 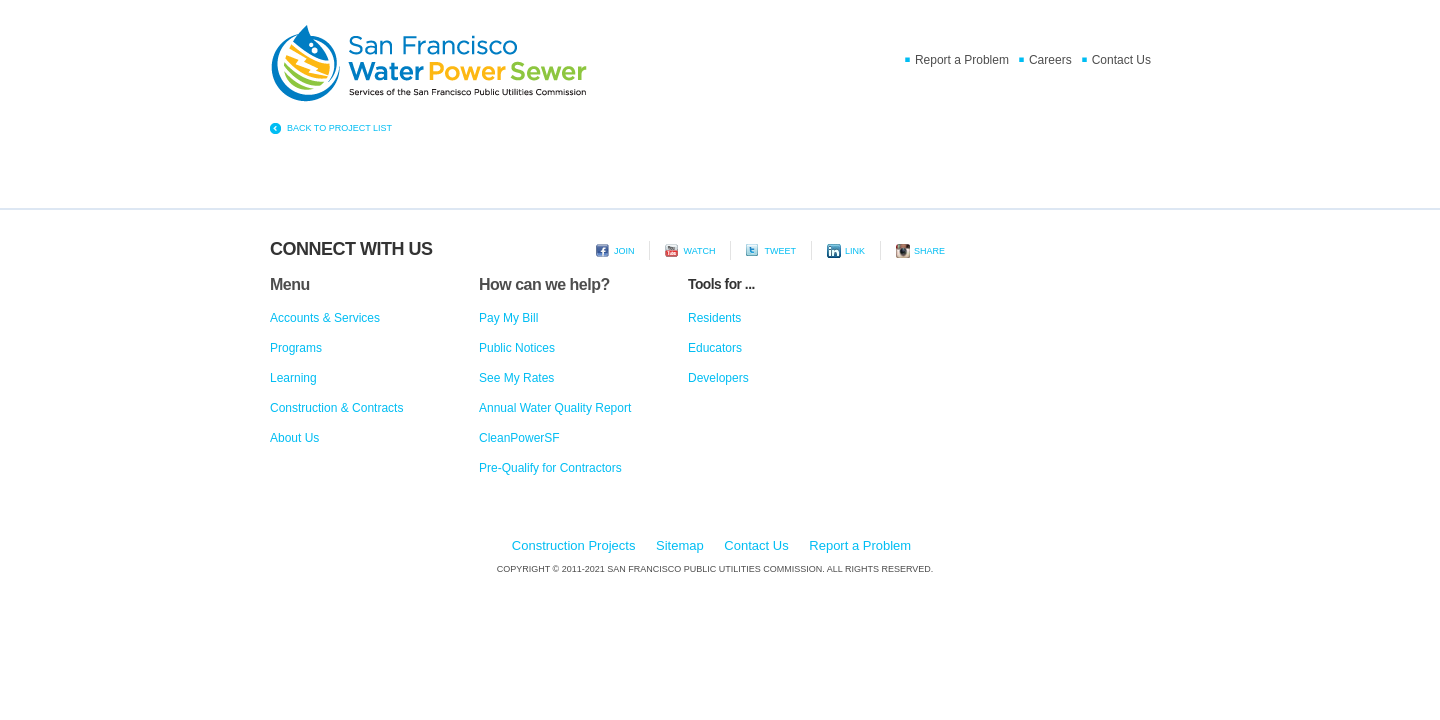 What do you see at coordinates (1050, 60) in the screenshot?
I see `Careers` at bounding box center [1050, 60].